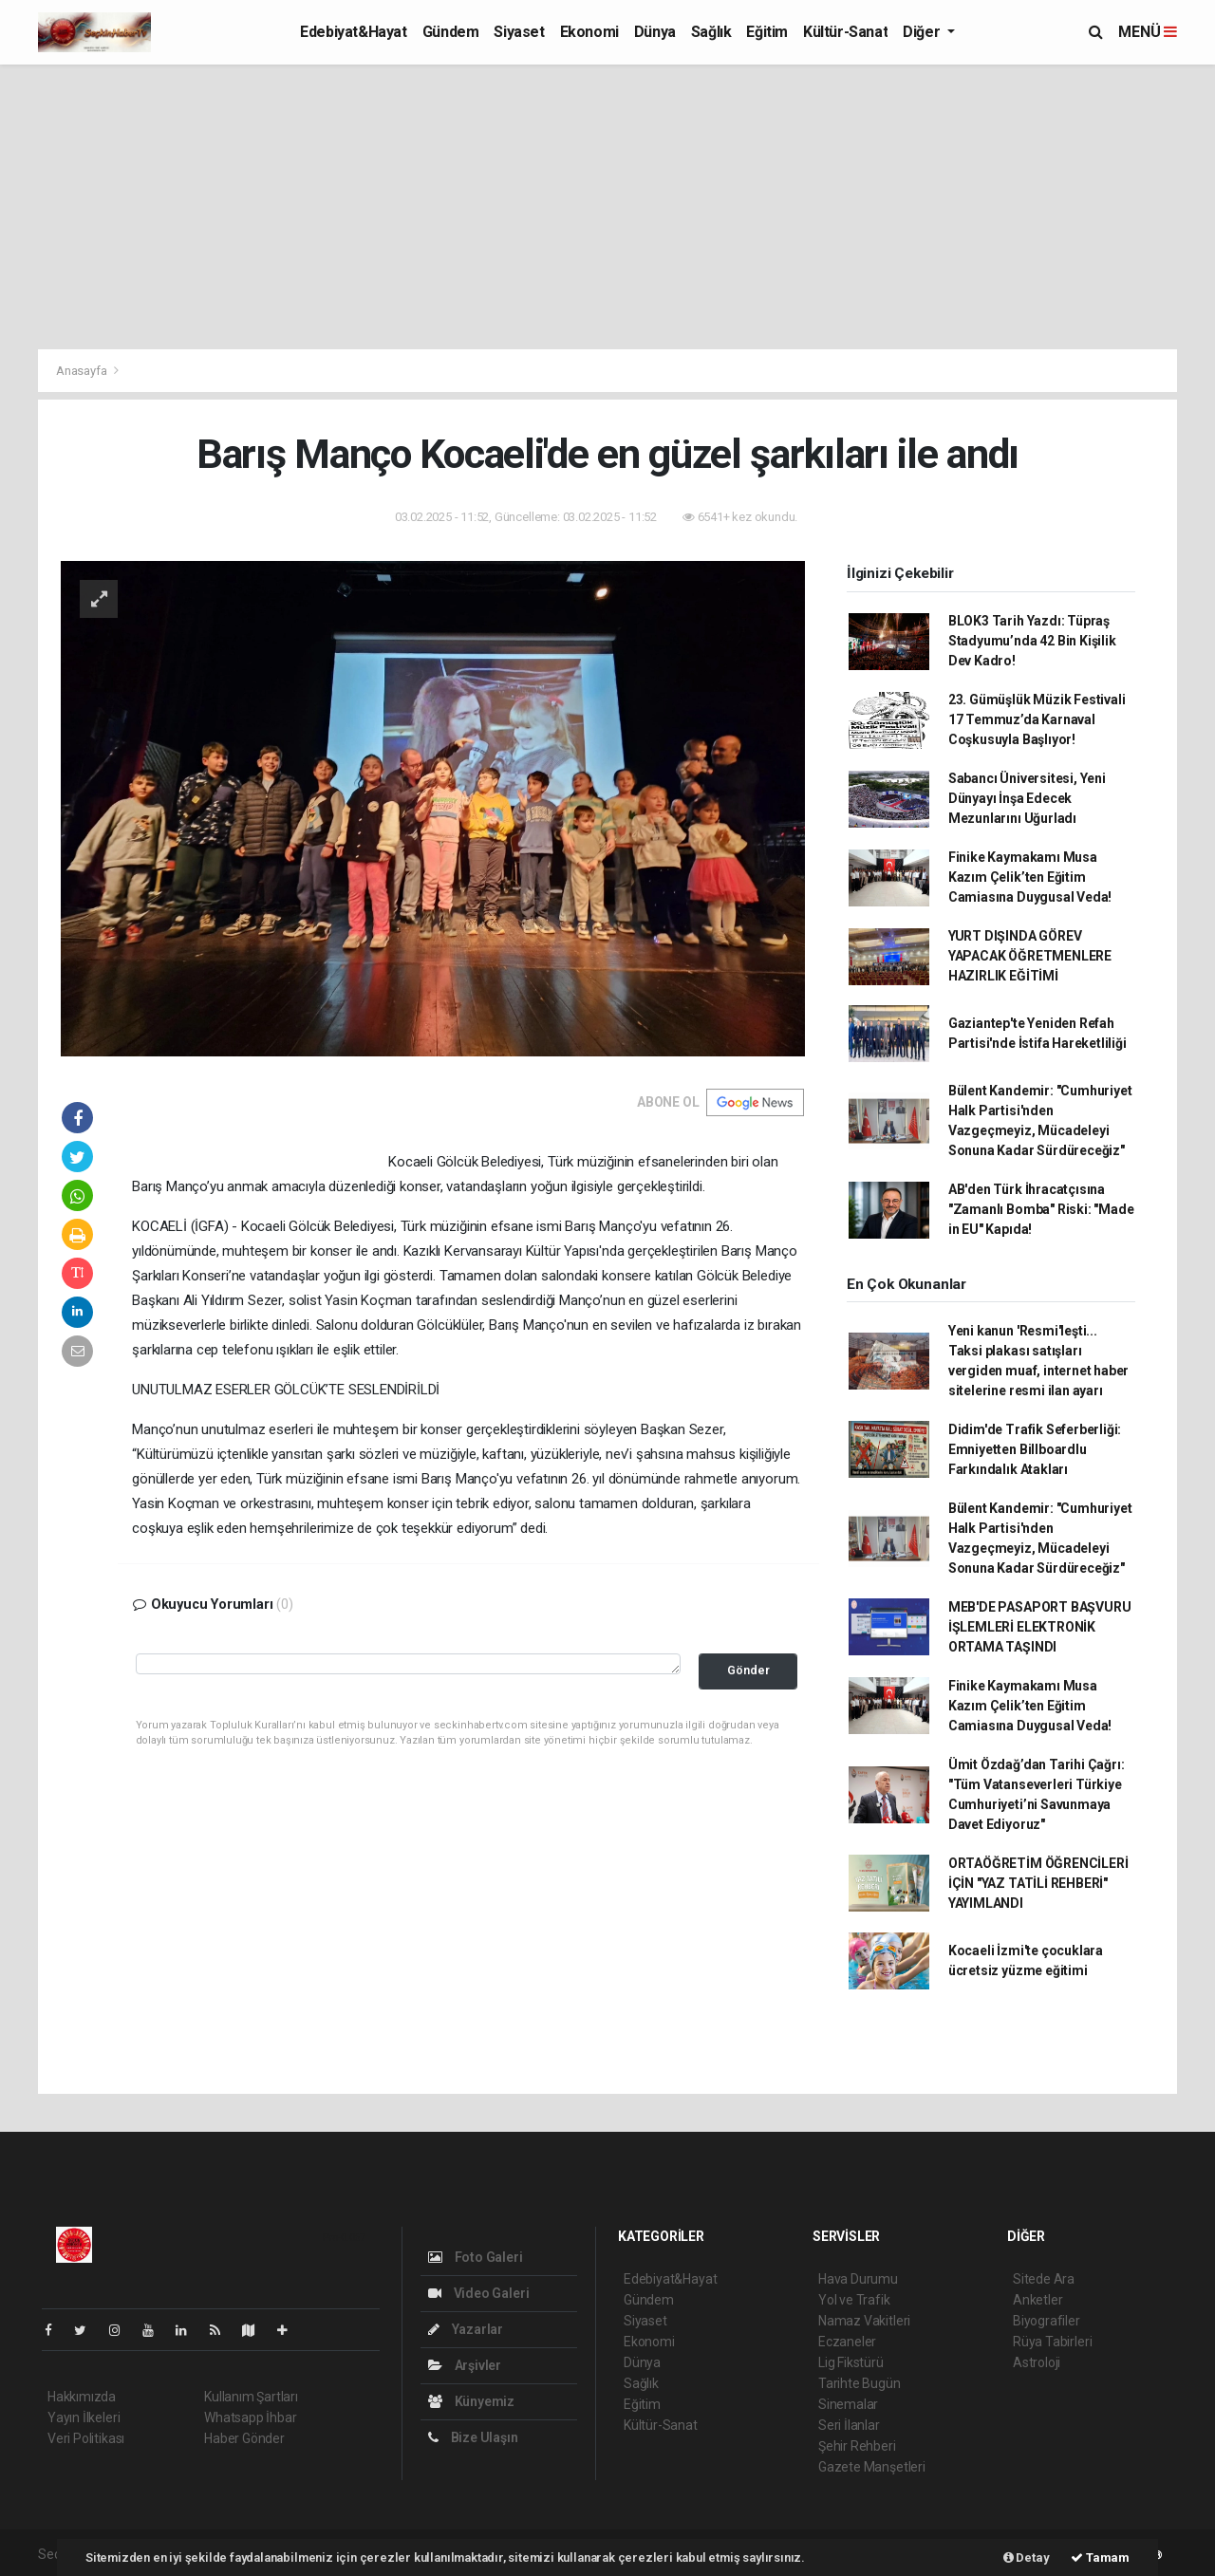 The width and height of the screenshot is (1215, 2576). Describe the element at coordinates (1034, 1449) in the screenshot. I see `Didim'de Trafik Seferberliği: Emniyetten Billboardlu Farkındalık Atakları` at that location.